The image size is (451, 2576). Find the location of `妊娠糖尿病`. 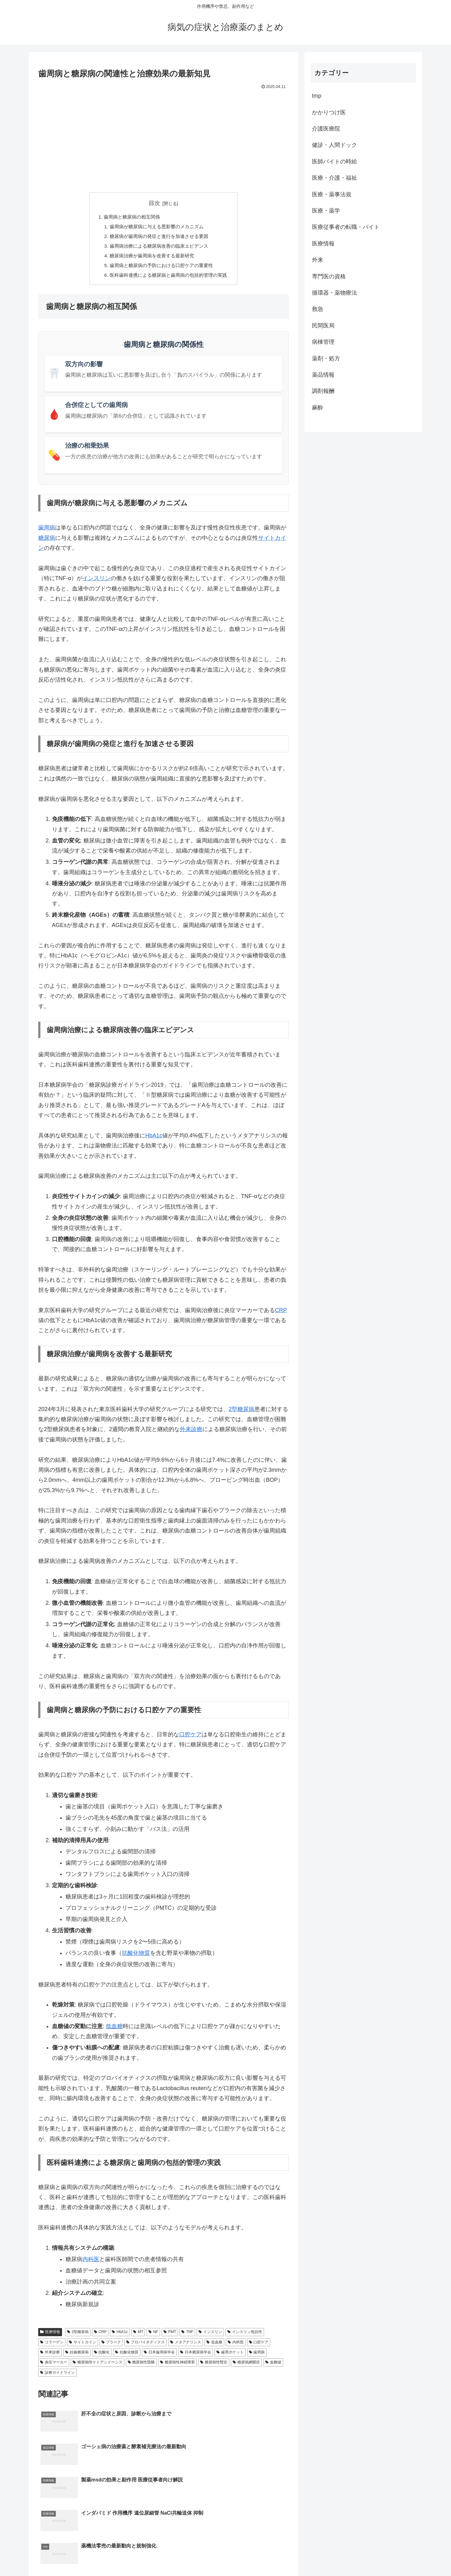

妊娠糖尿病 is located at coordinates (77, 2355).